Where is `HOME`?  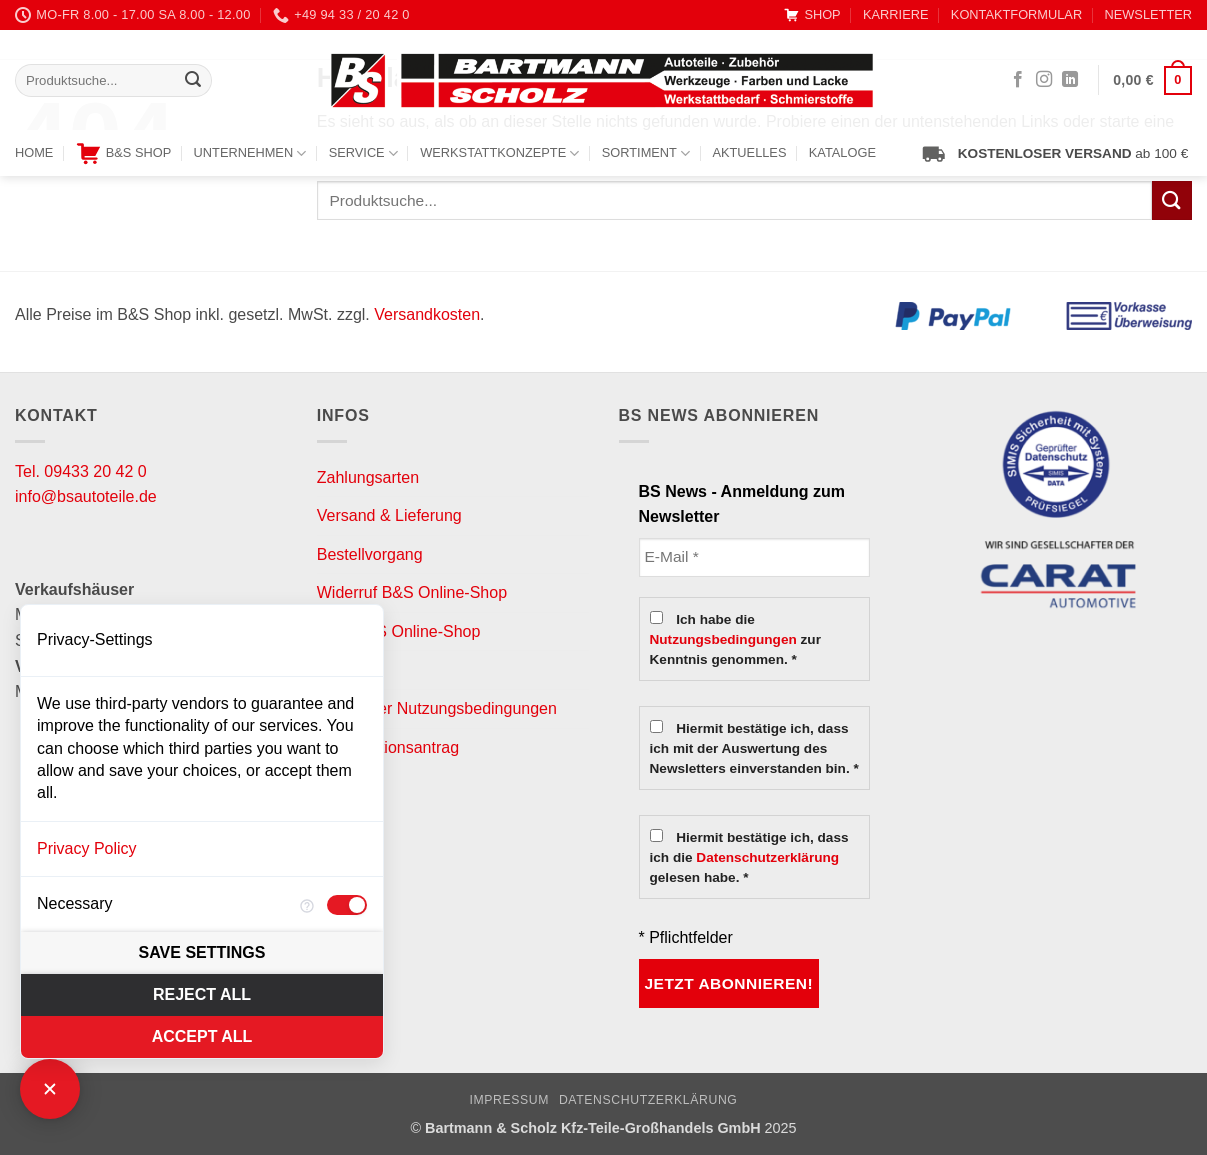 HOME is located at coordinates (34, 152).